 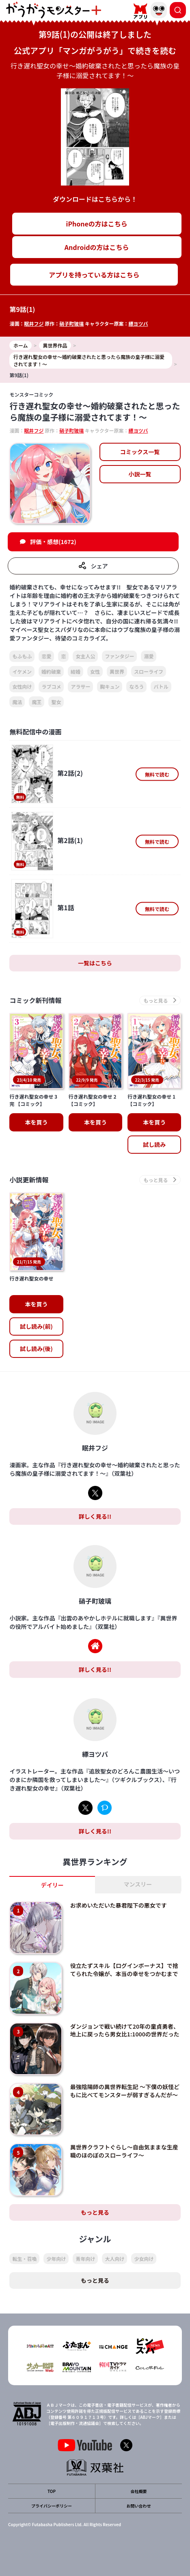 I want to click on 胸キュン, so click(x=109, y=686).